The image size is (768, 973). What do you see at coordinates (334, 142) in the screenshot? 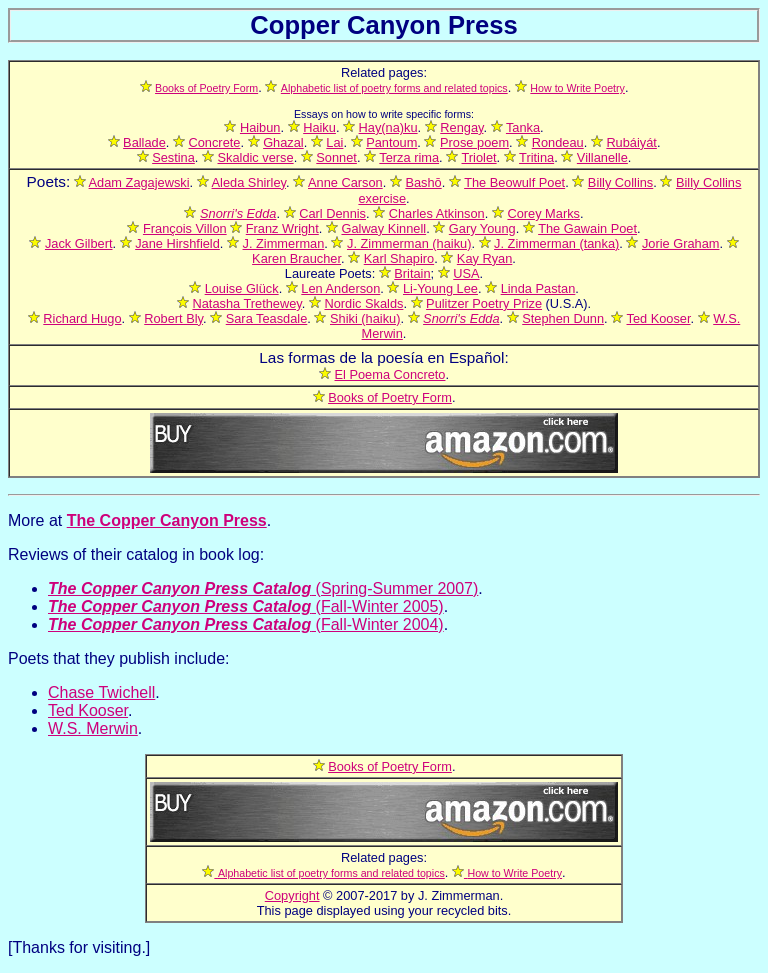
I see `Lai` at bounding box center [334, 142].